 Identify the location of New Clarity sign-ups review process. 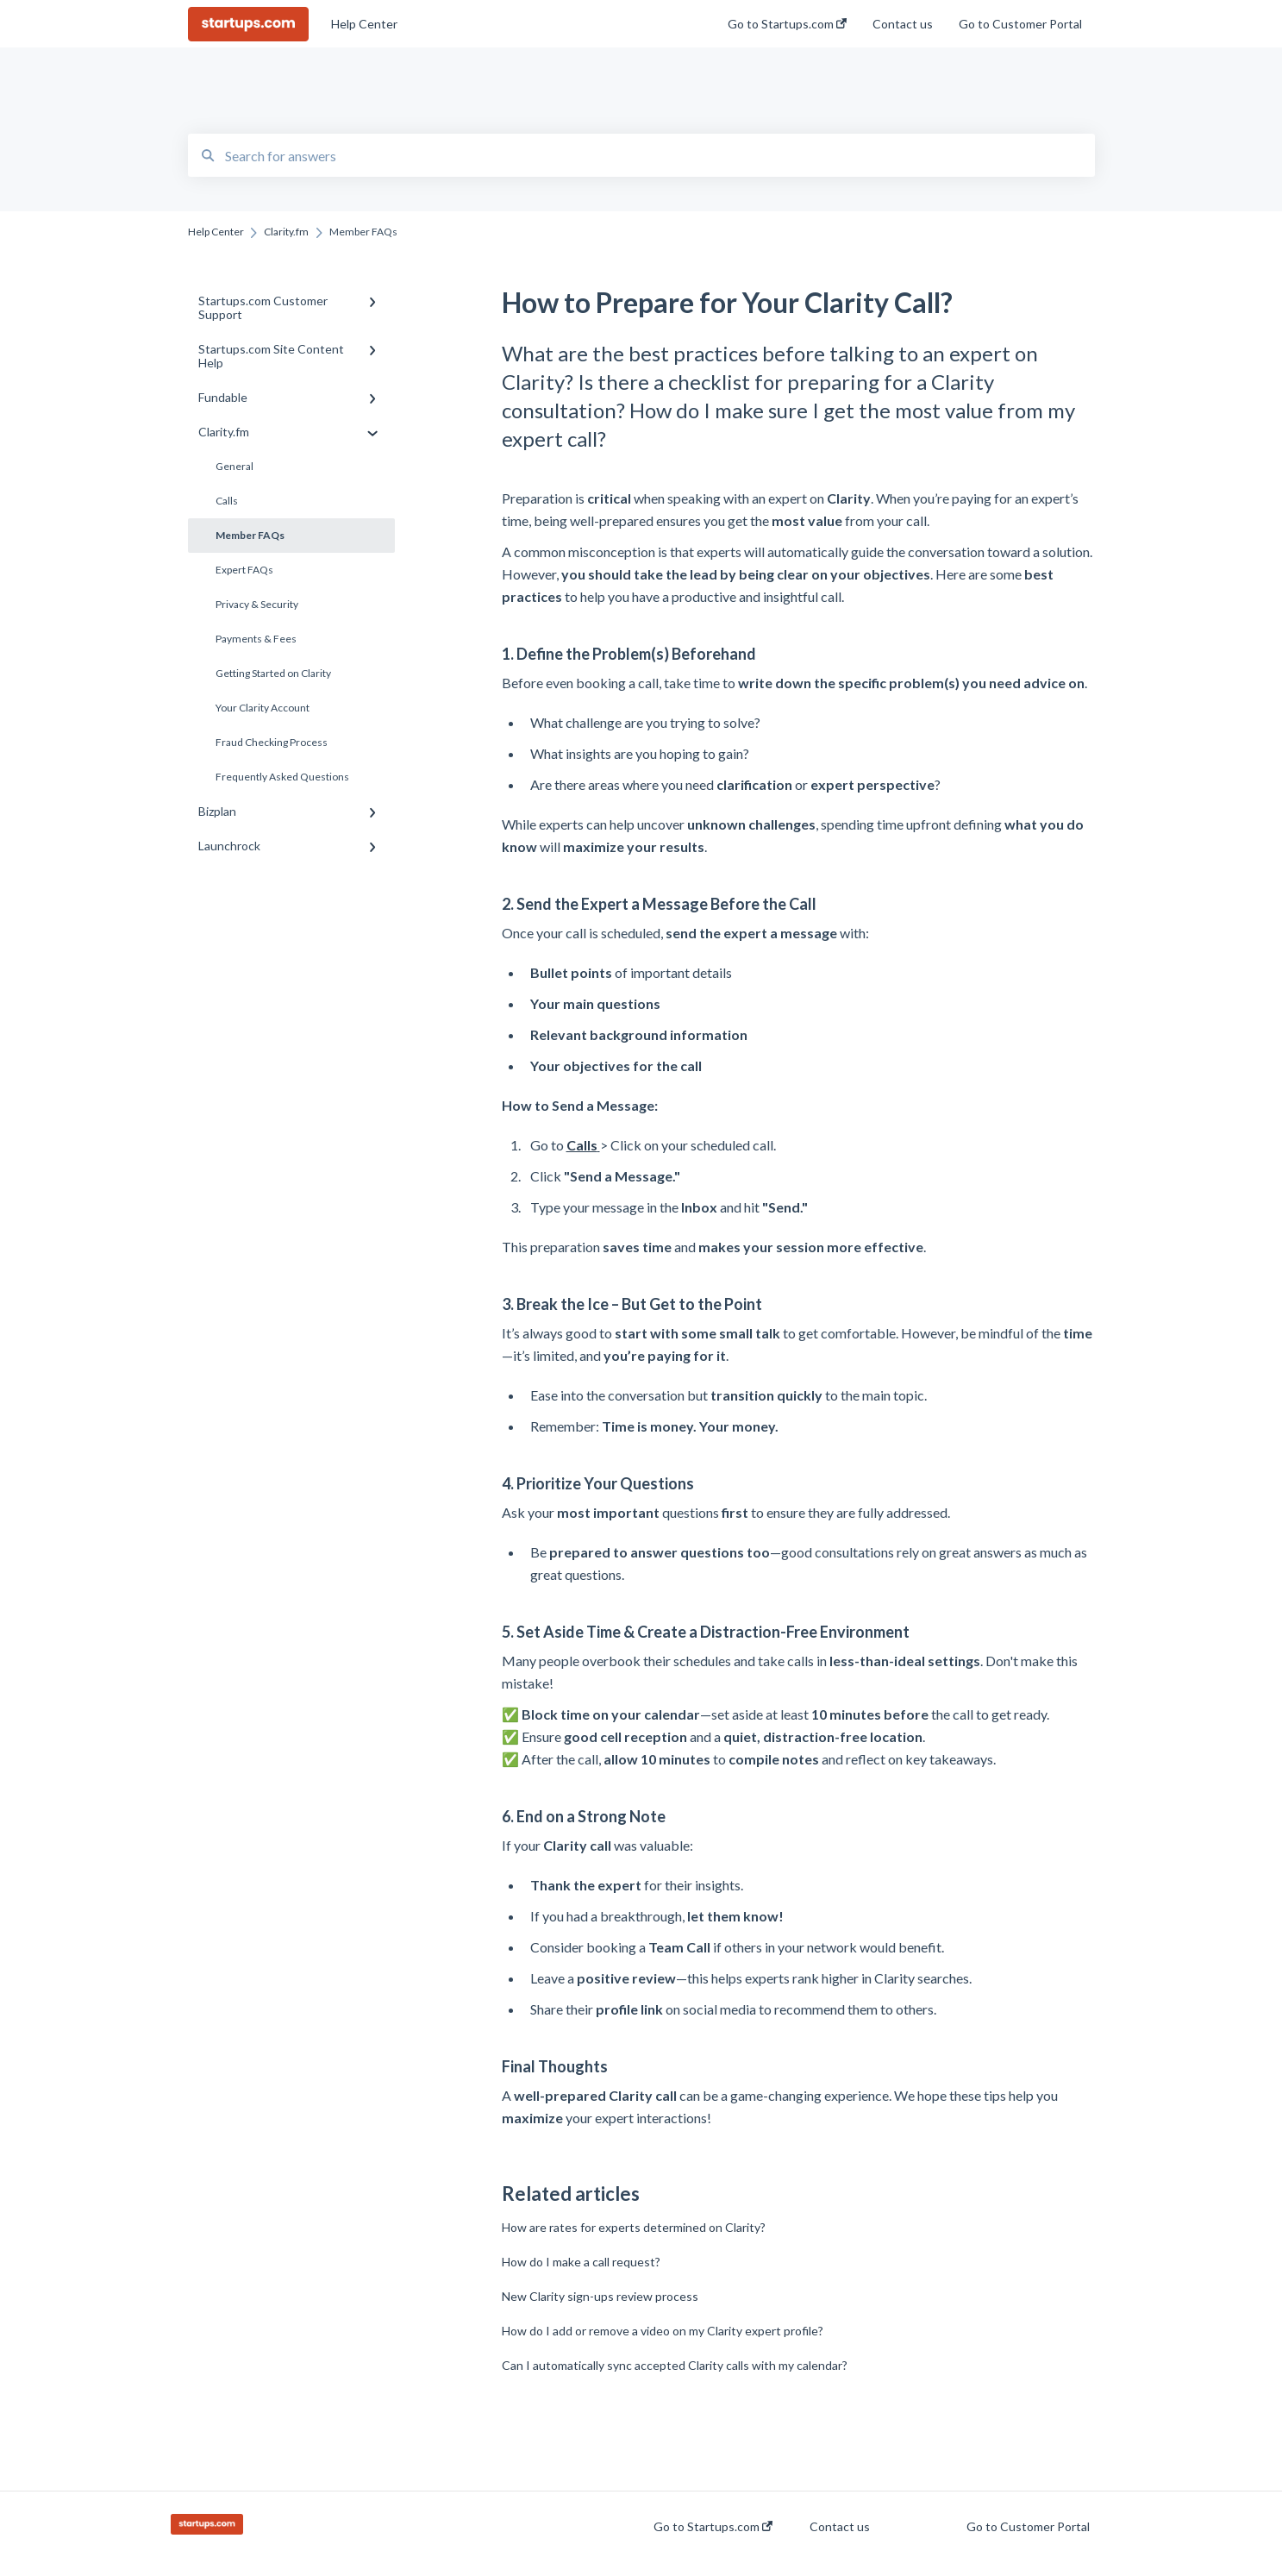
(600, 2296).